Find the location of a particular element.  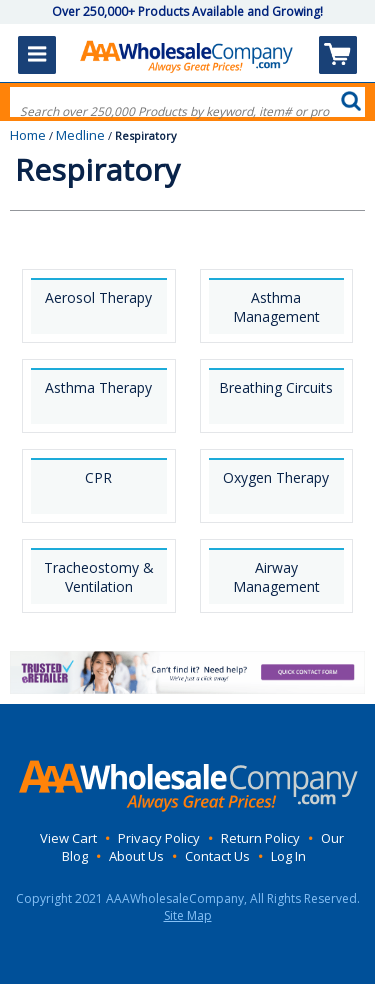

Return Policy is located at coordinates (260, 838).